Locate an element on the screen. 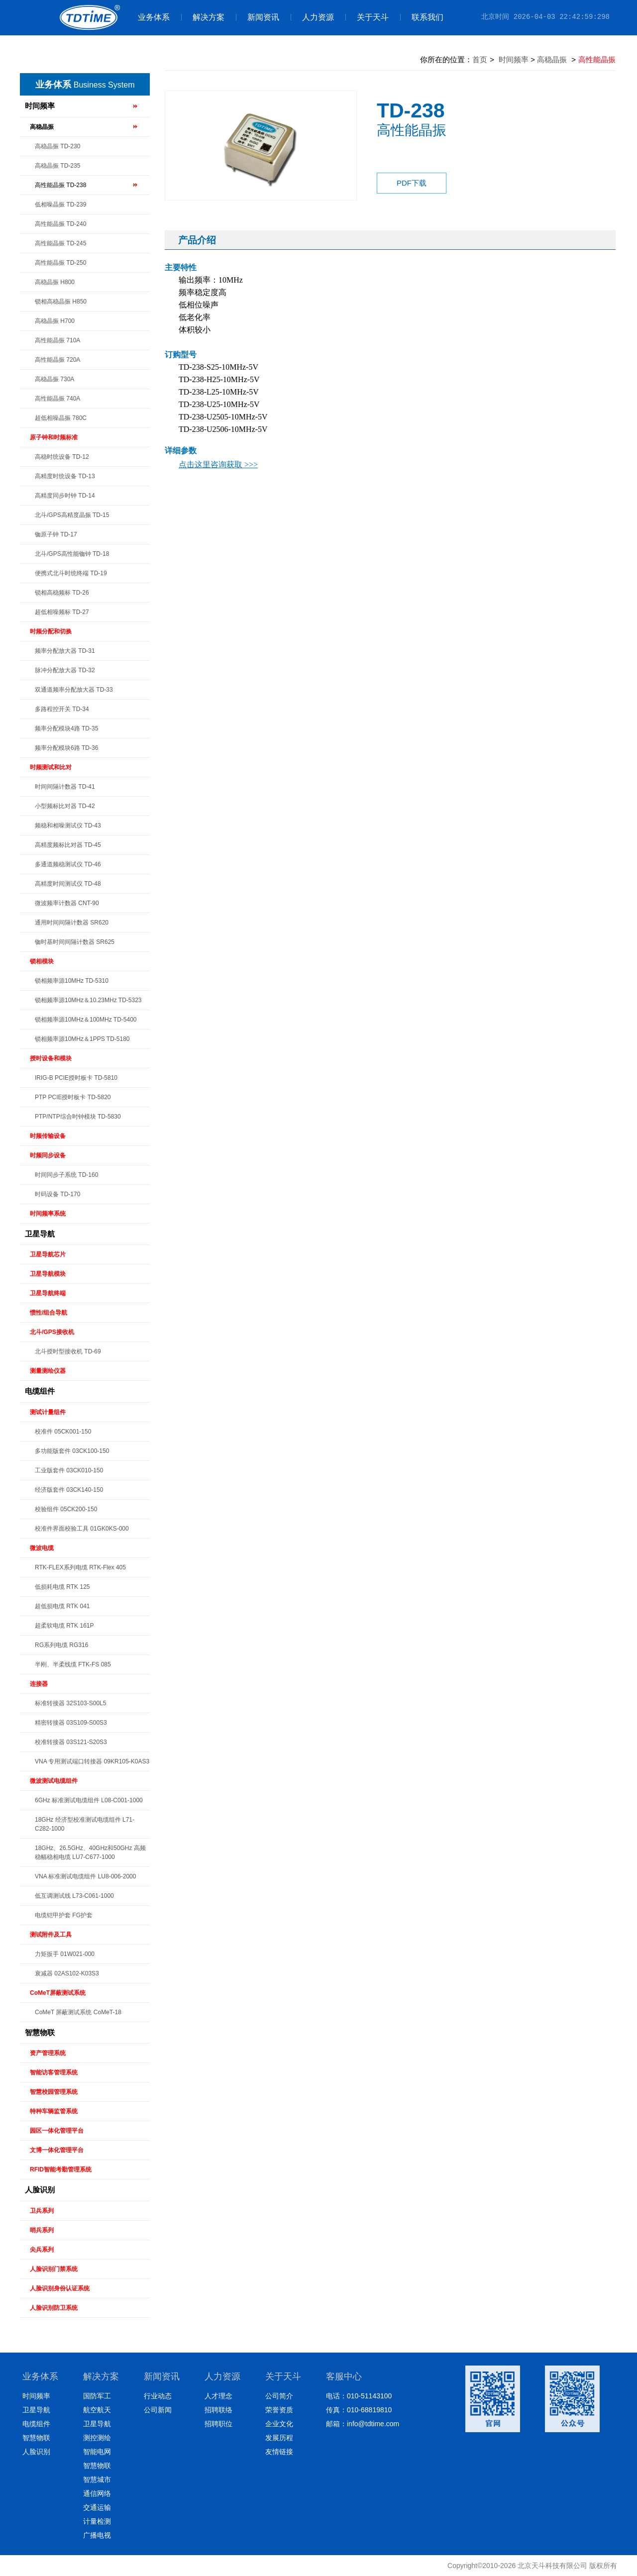  频率分配模块6路 TD-36 is located at coordinates (66, 747).